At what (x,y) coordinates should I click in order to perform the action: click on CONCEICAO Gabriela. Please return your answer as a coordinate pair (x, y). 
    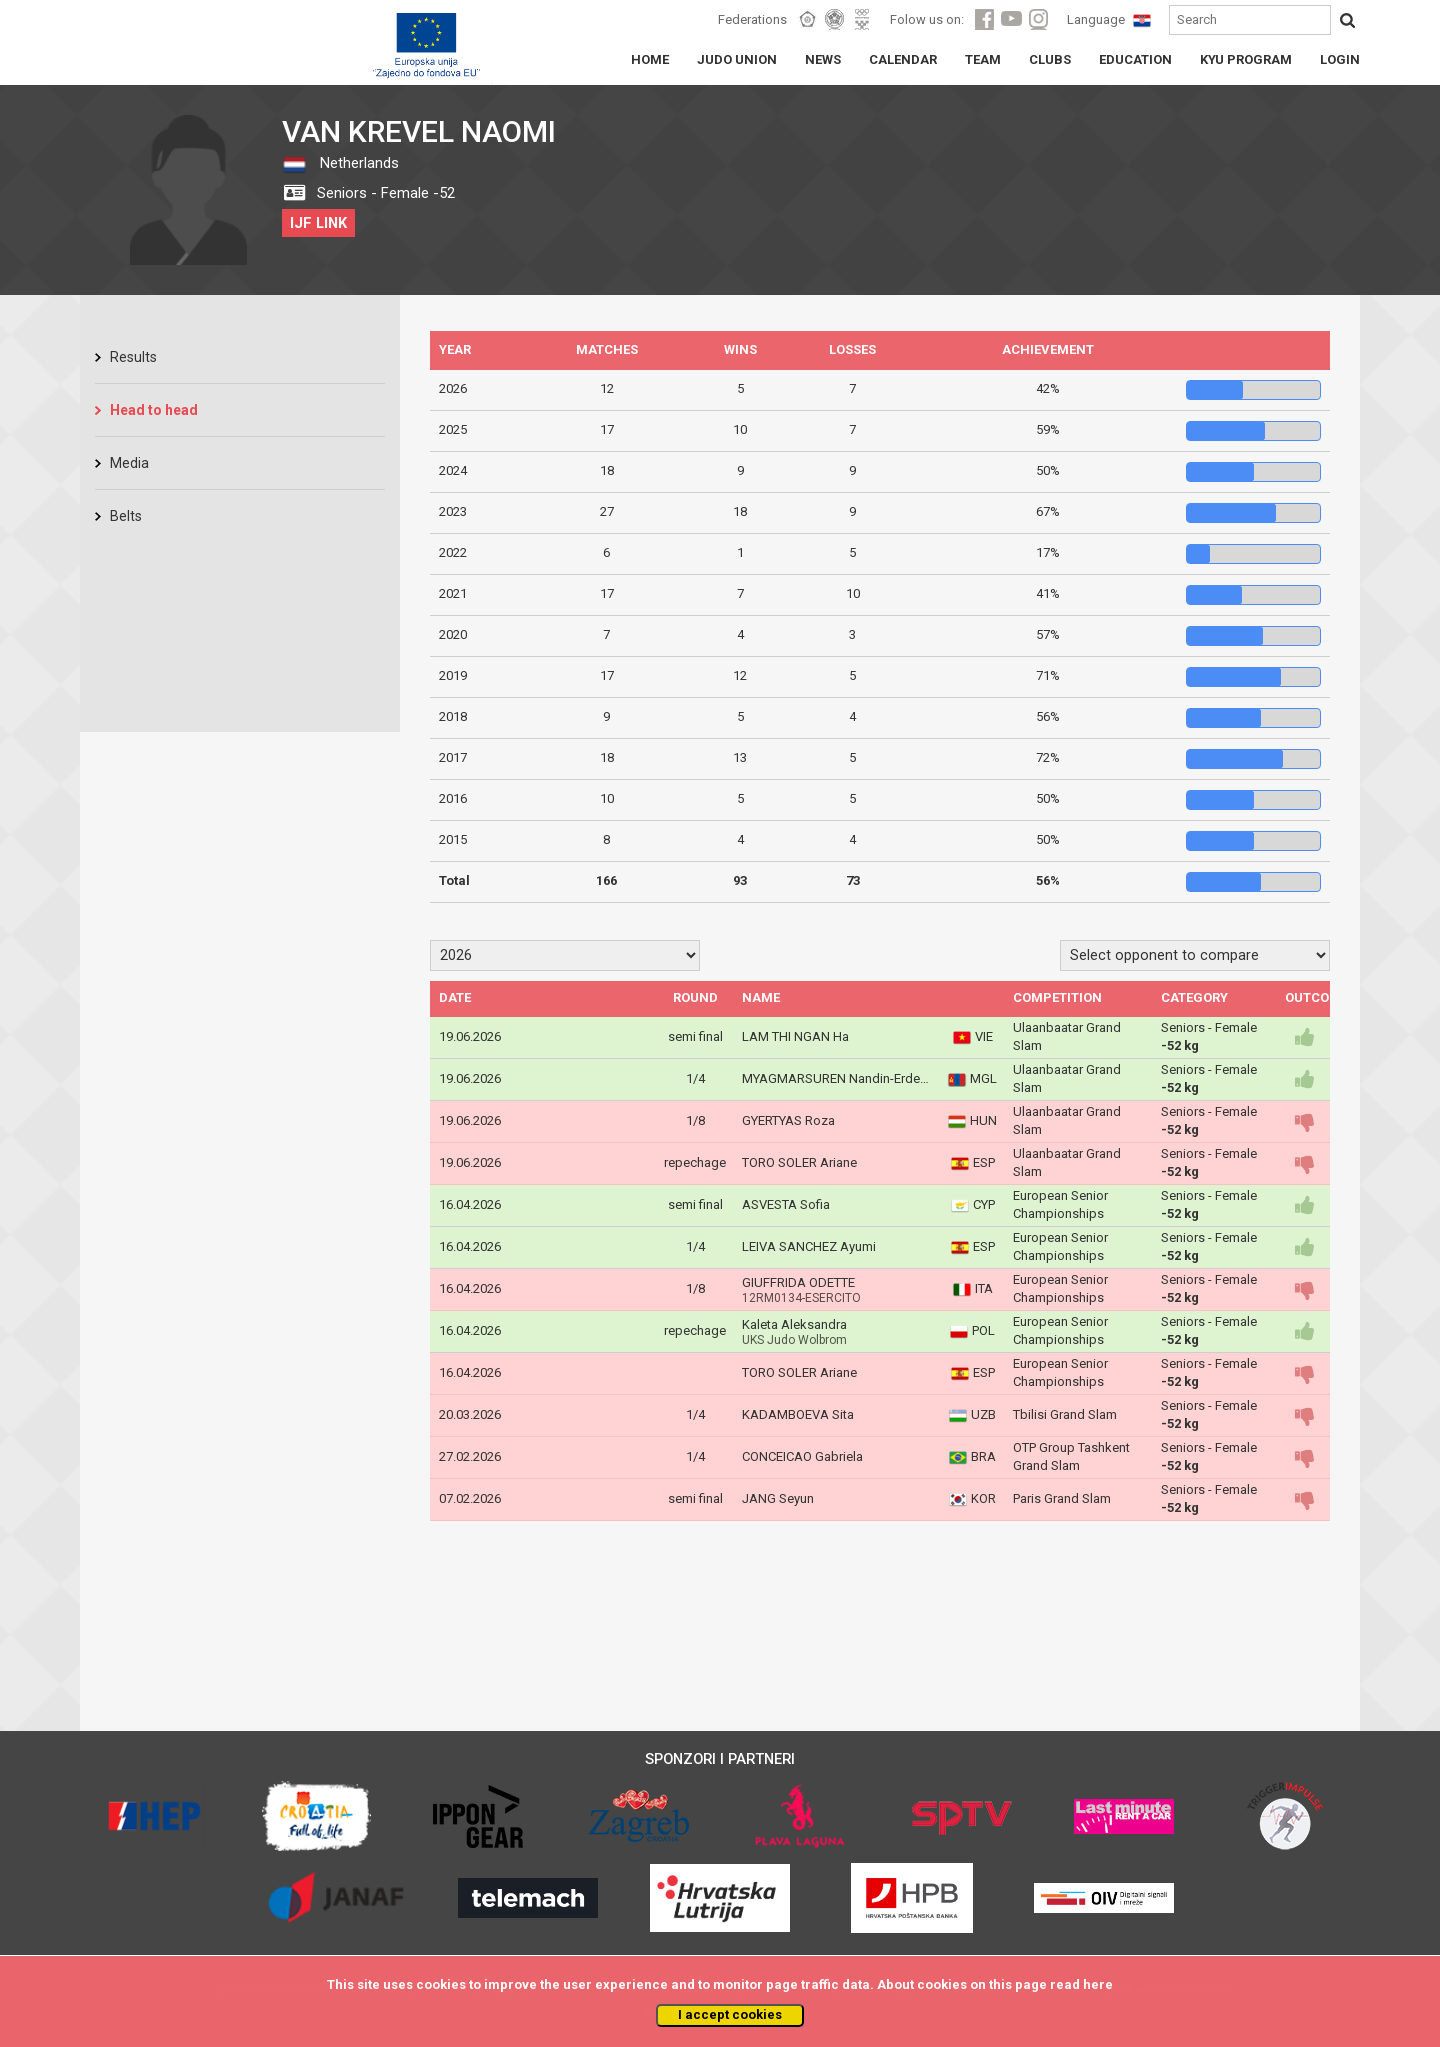
    Looking at the image, I should click on (802, 1456).